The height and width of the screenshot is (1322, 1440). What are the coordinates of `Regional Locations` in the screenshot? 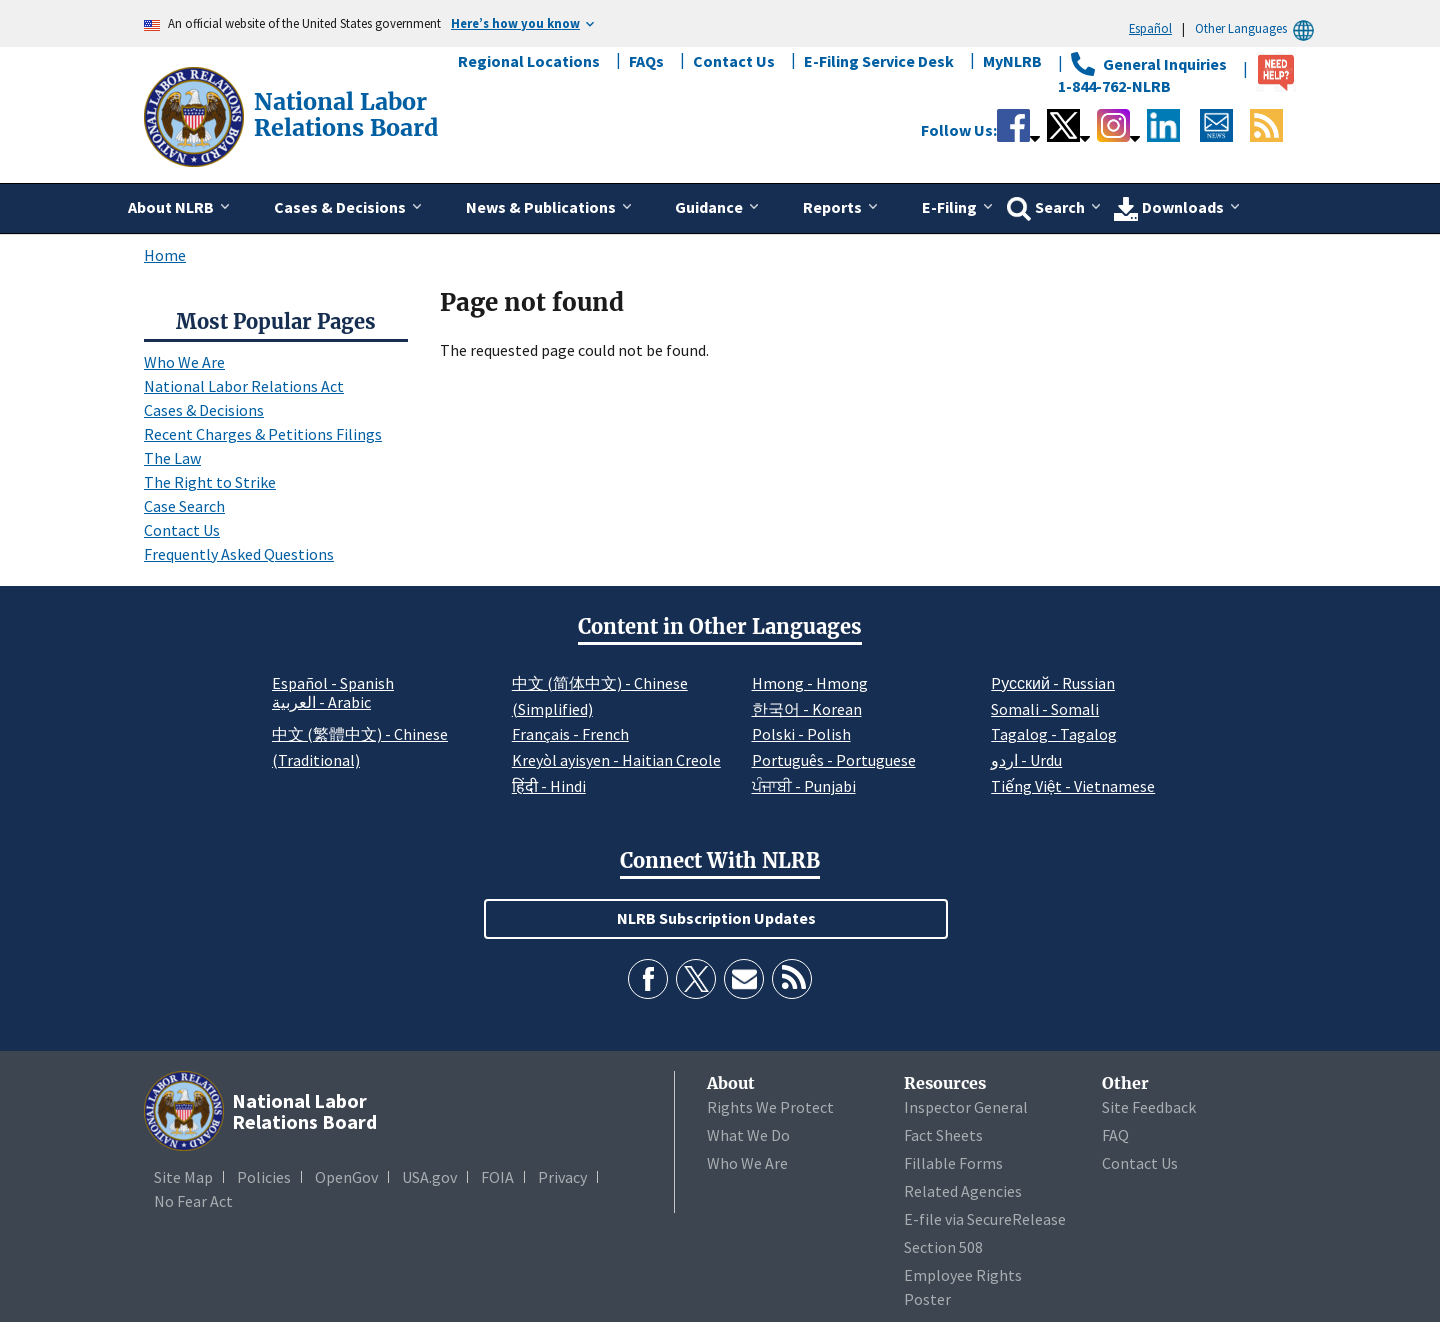 It's located at (529, 61).